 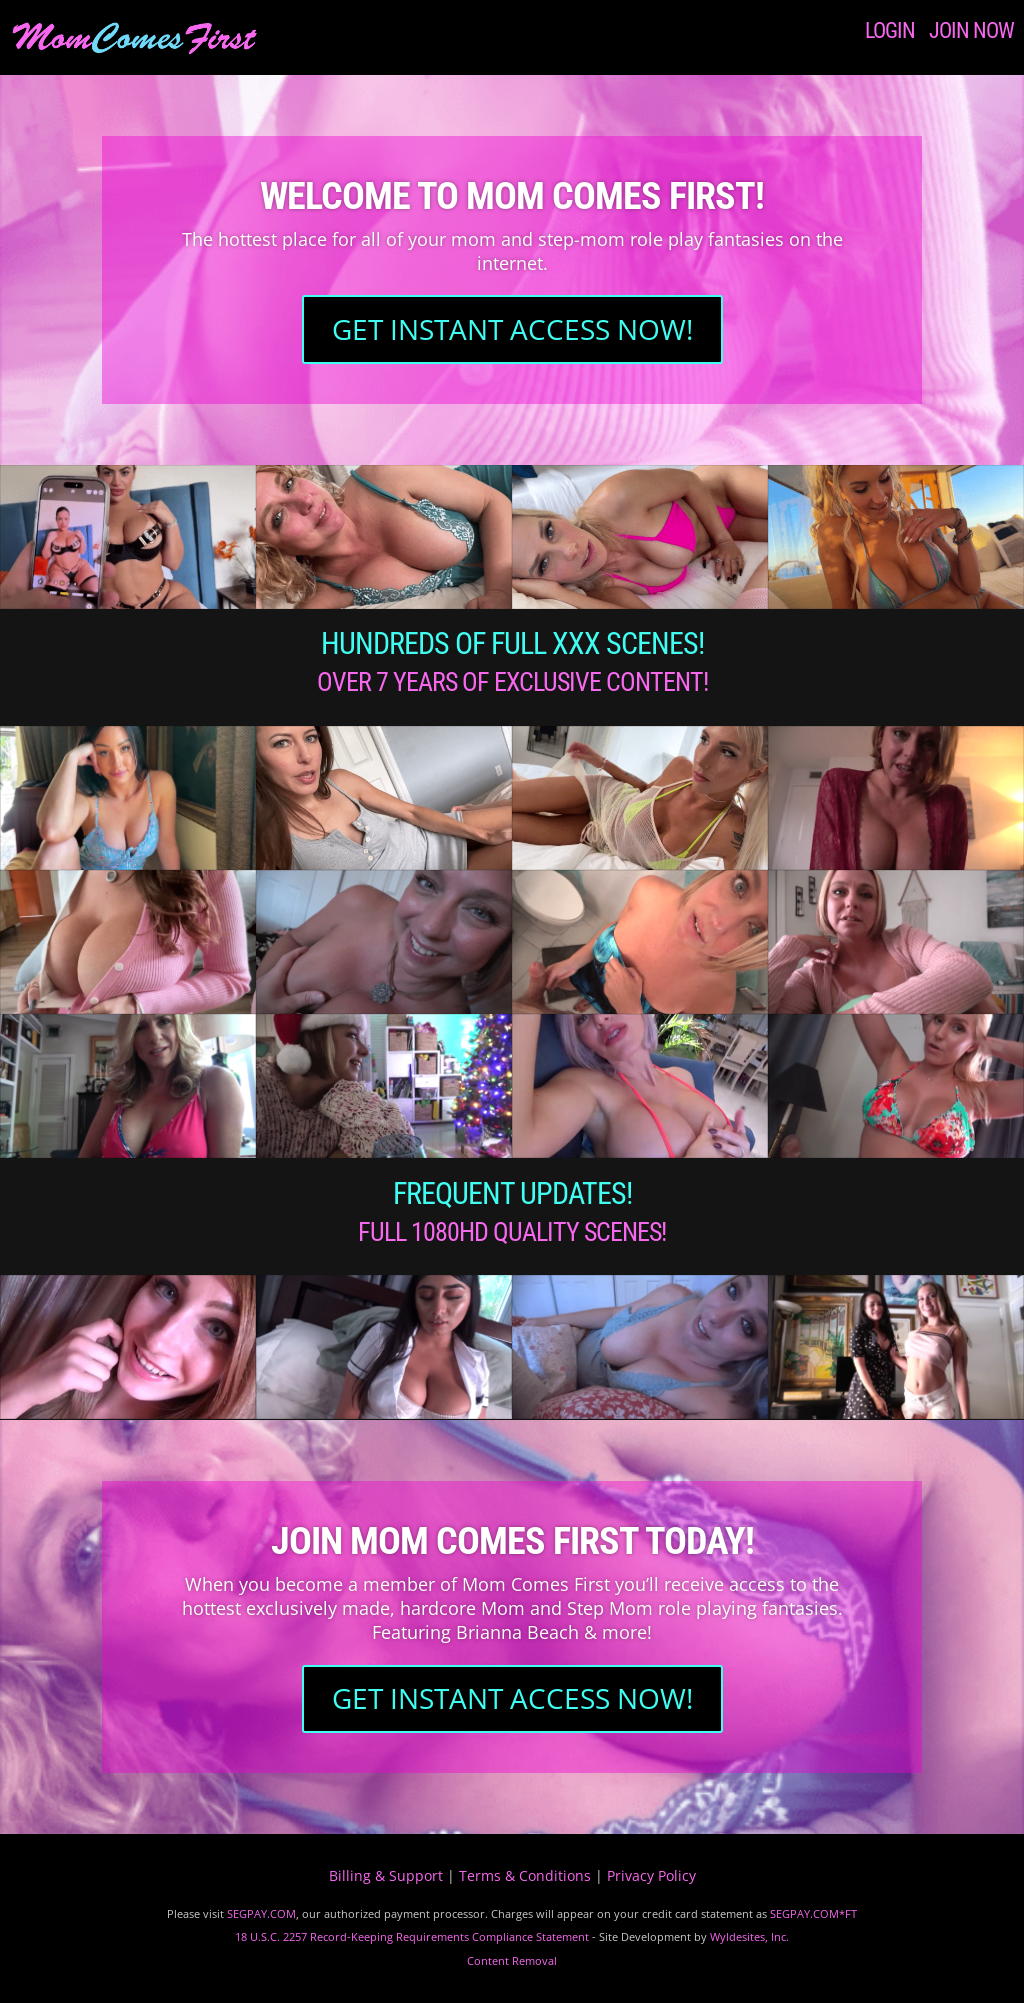 What do you see at coordinates (525, 1875) in the screenshot?
I see `Terms & Conditions` at bounding box center [525, 1875].